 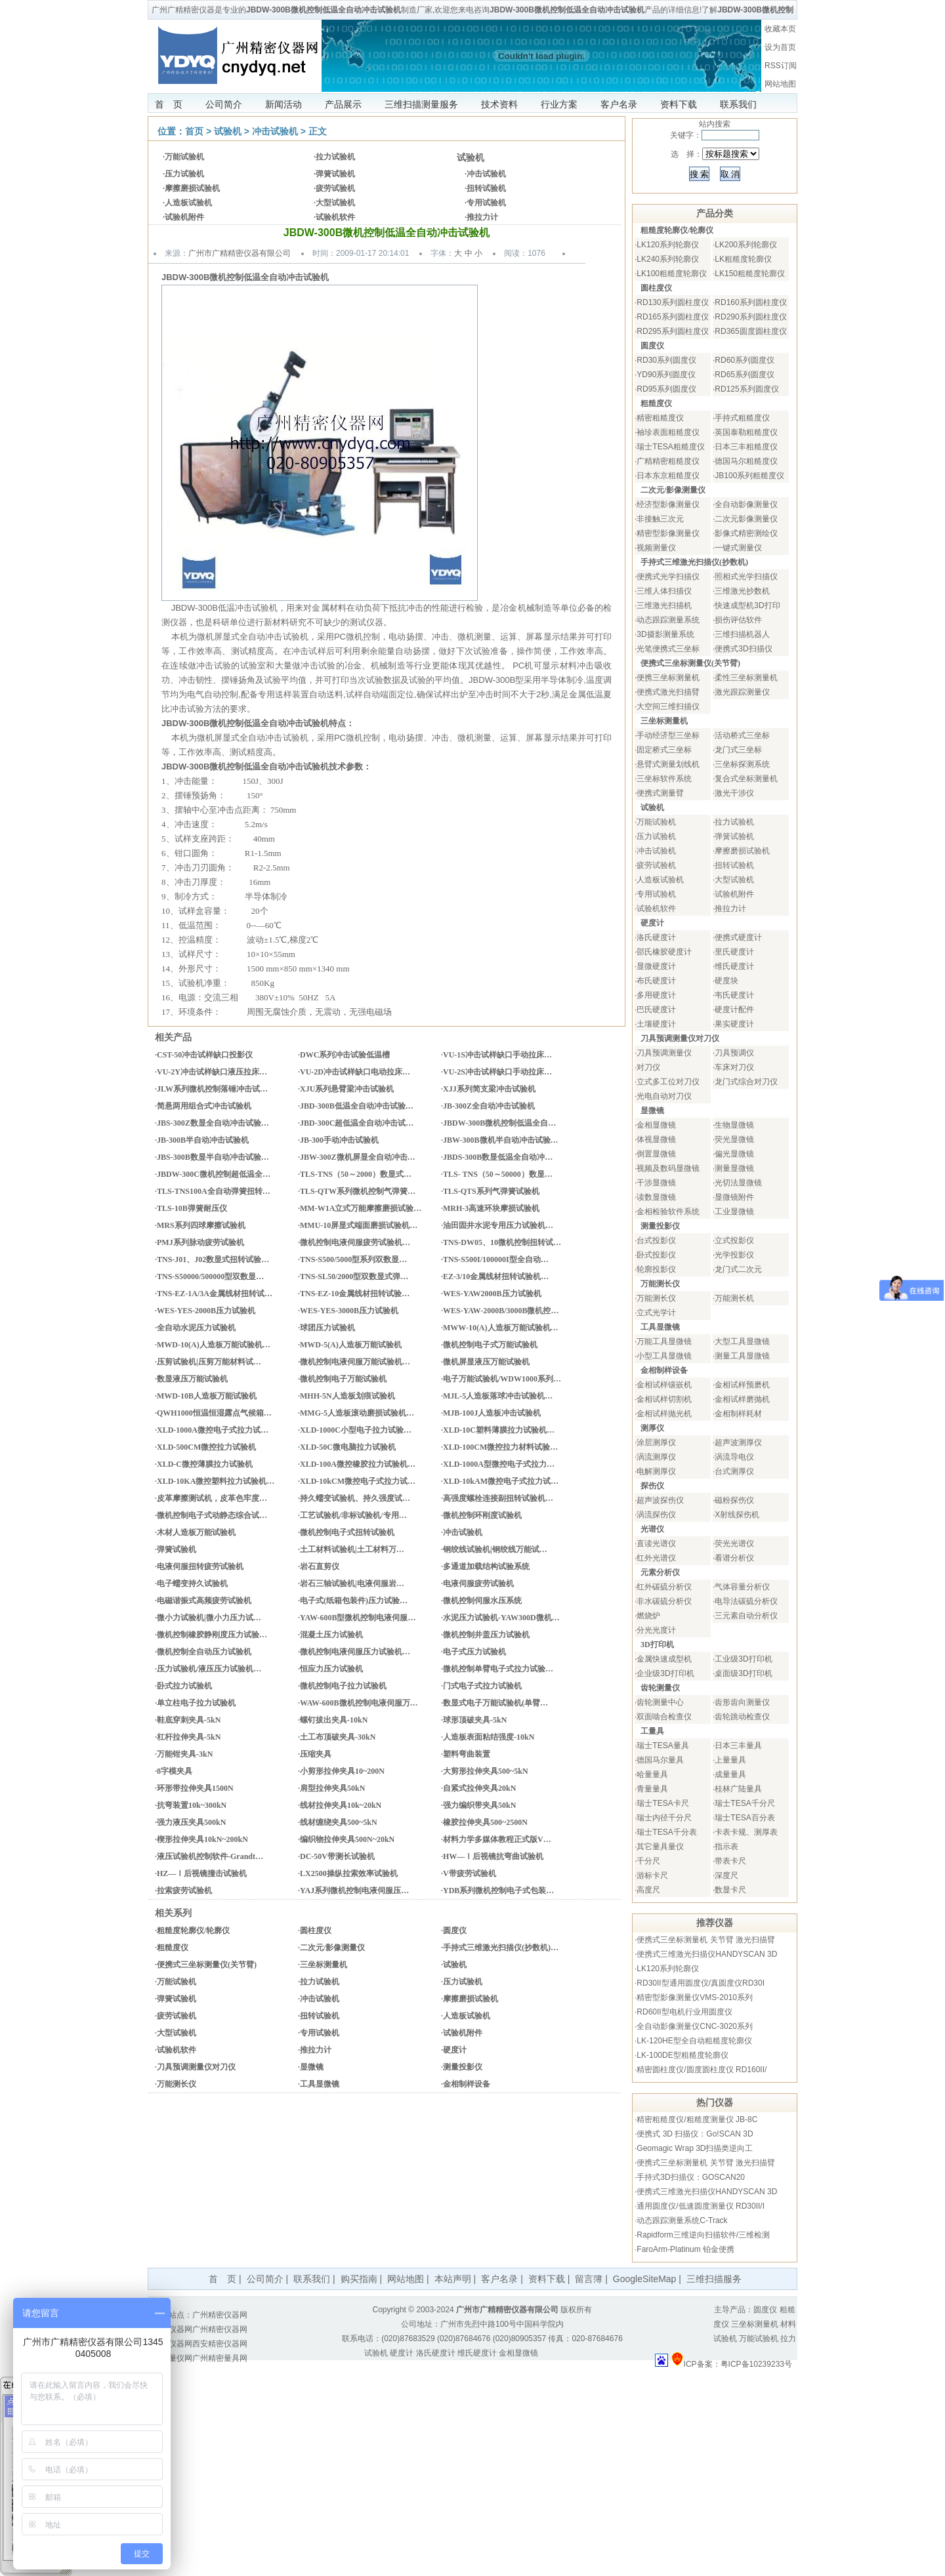 I want to click on WES-YES-3000B压力试验机, so click(x=349, y=1310).